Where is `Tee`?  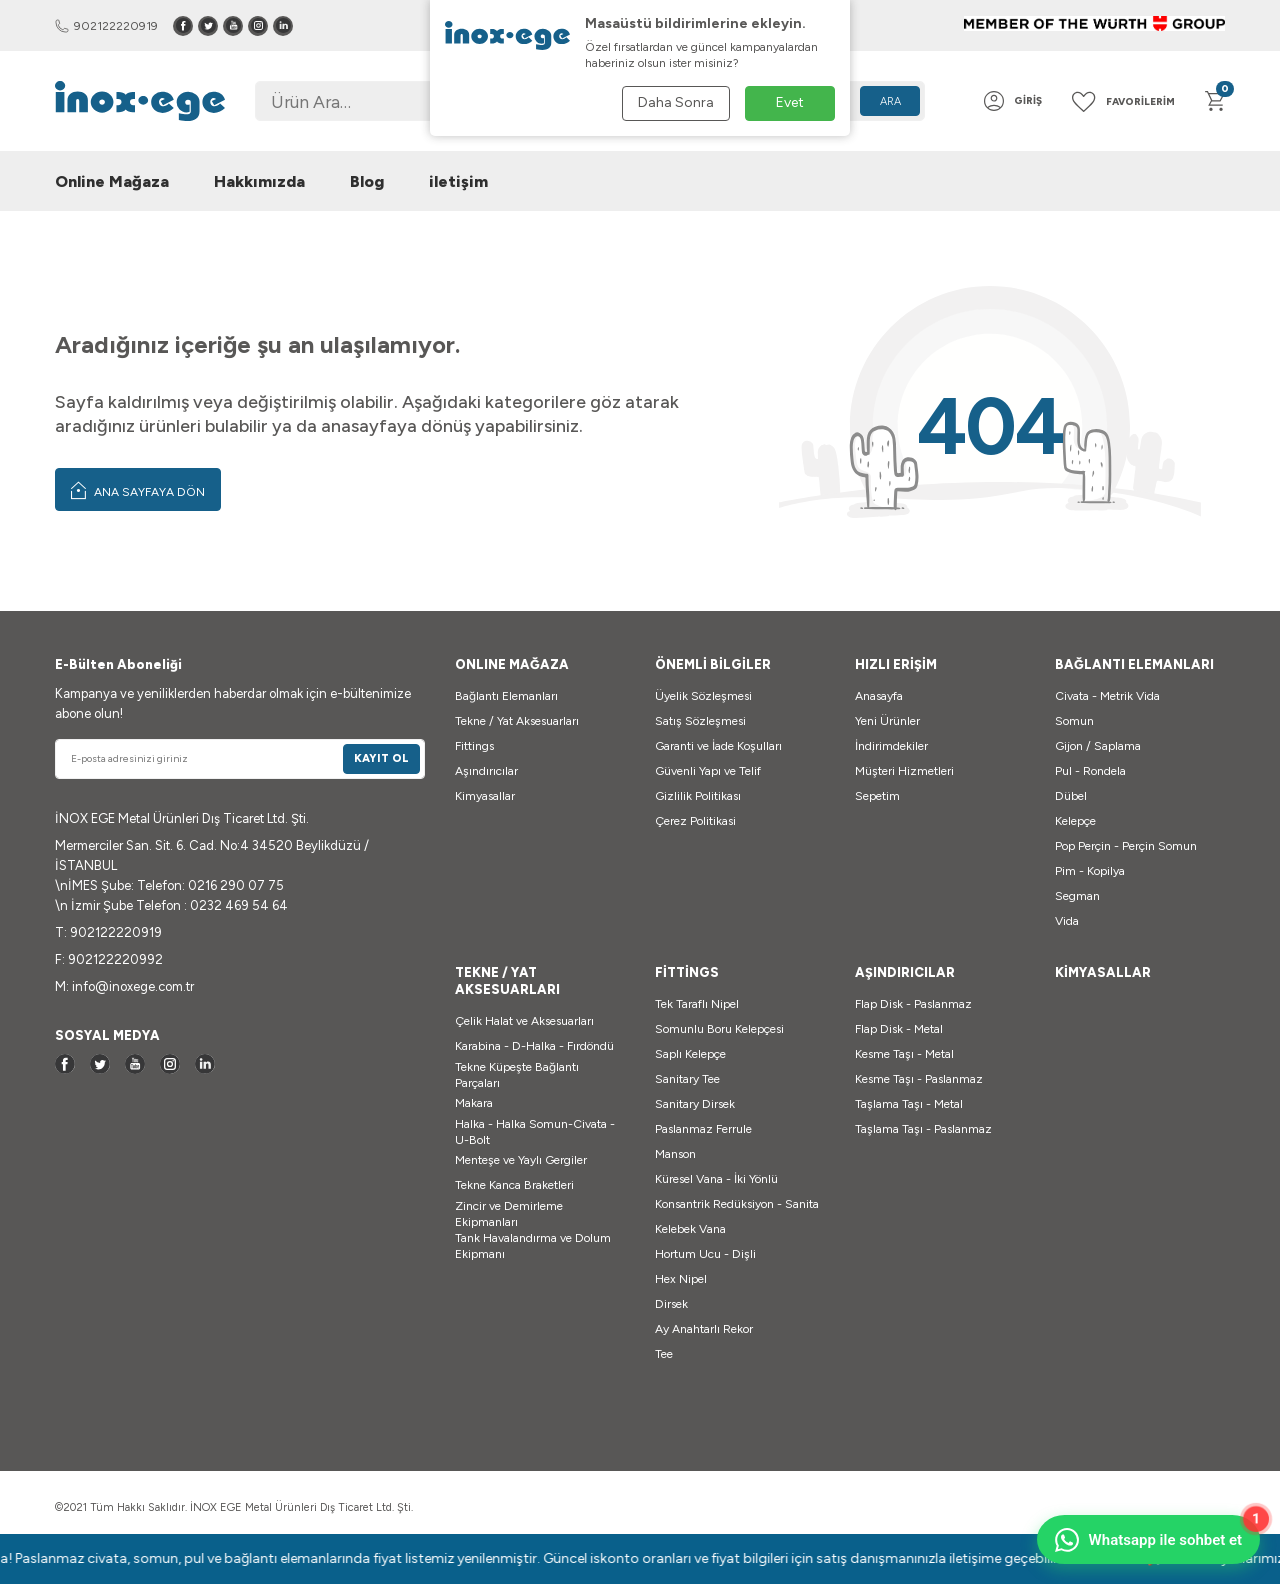
Tee is located at coordinates (664, 1354).